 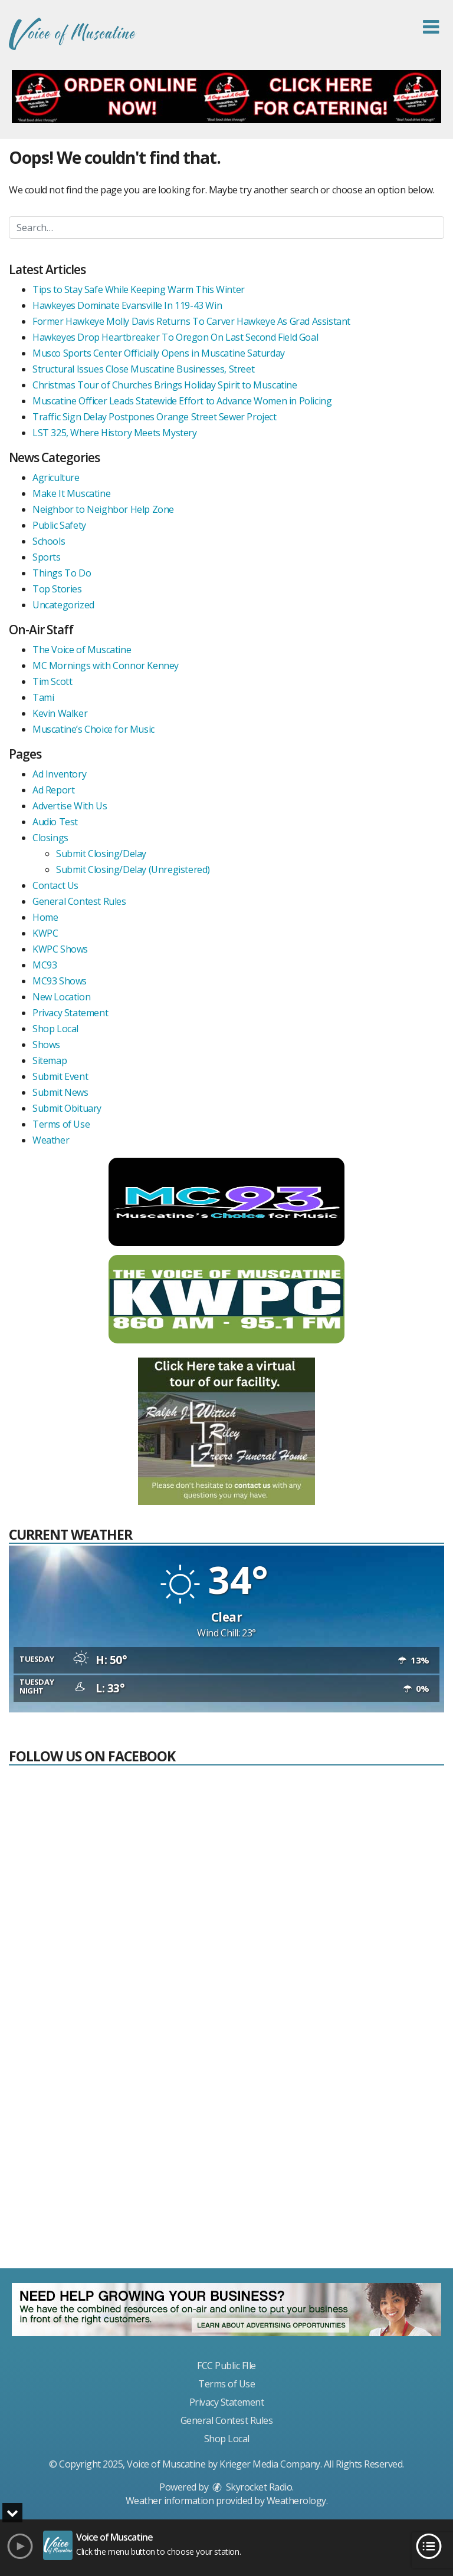 I want to click on Hawkeyes Drop Heartbreaker To Oregon On Last Second Field Goal, so click(x=175, y=337).